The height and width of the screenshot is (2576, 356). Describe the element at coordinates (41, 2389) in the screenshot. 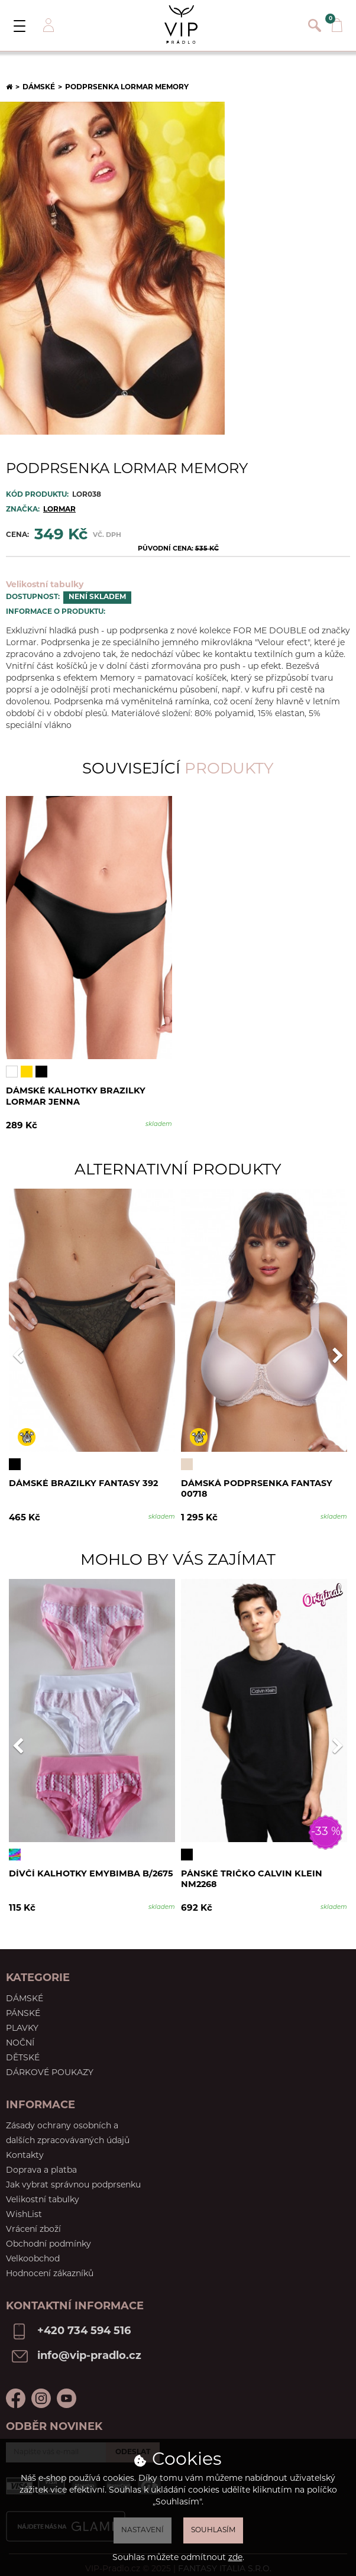

I see `Instagram` at that location.